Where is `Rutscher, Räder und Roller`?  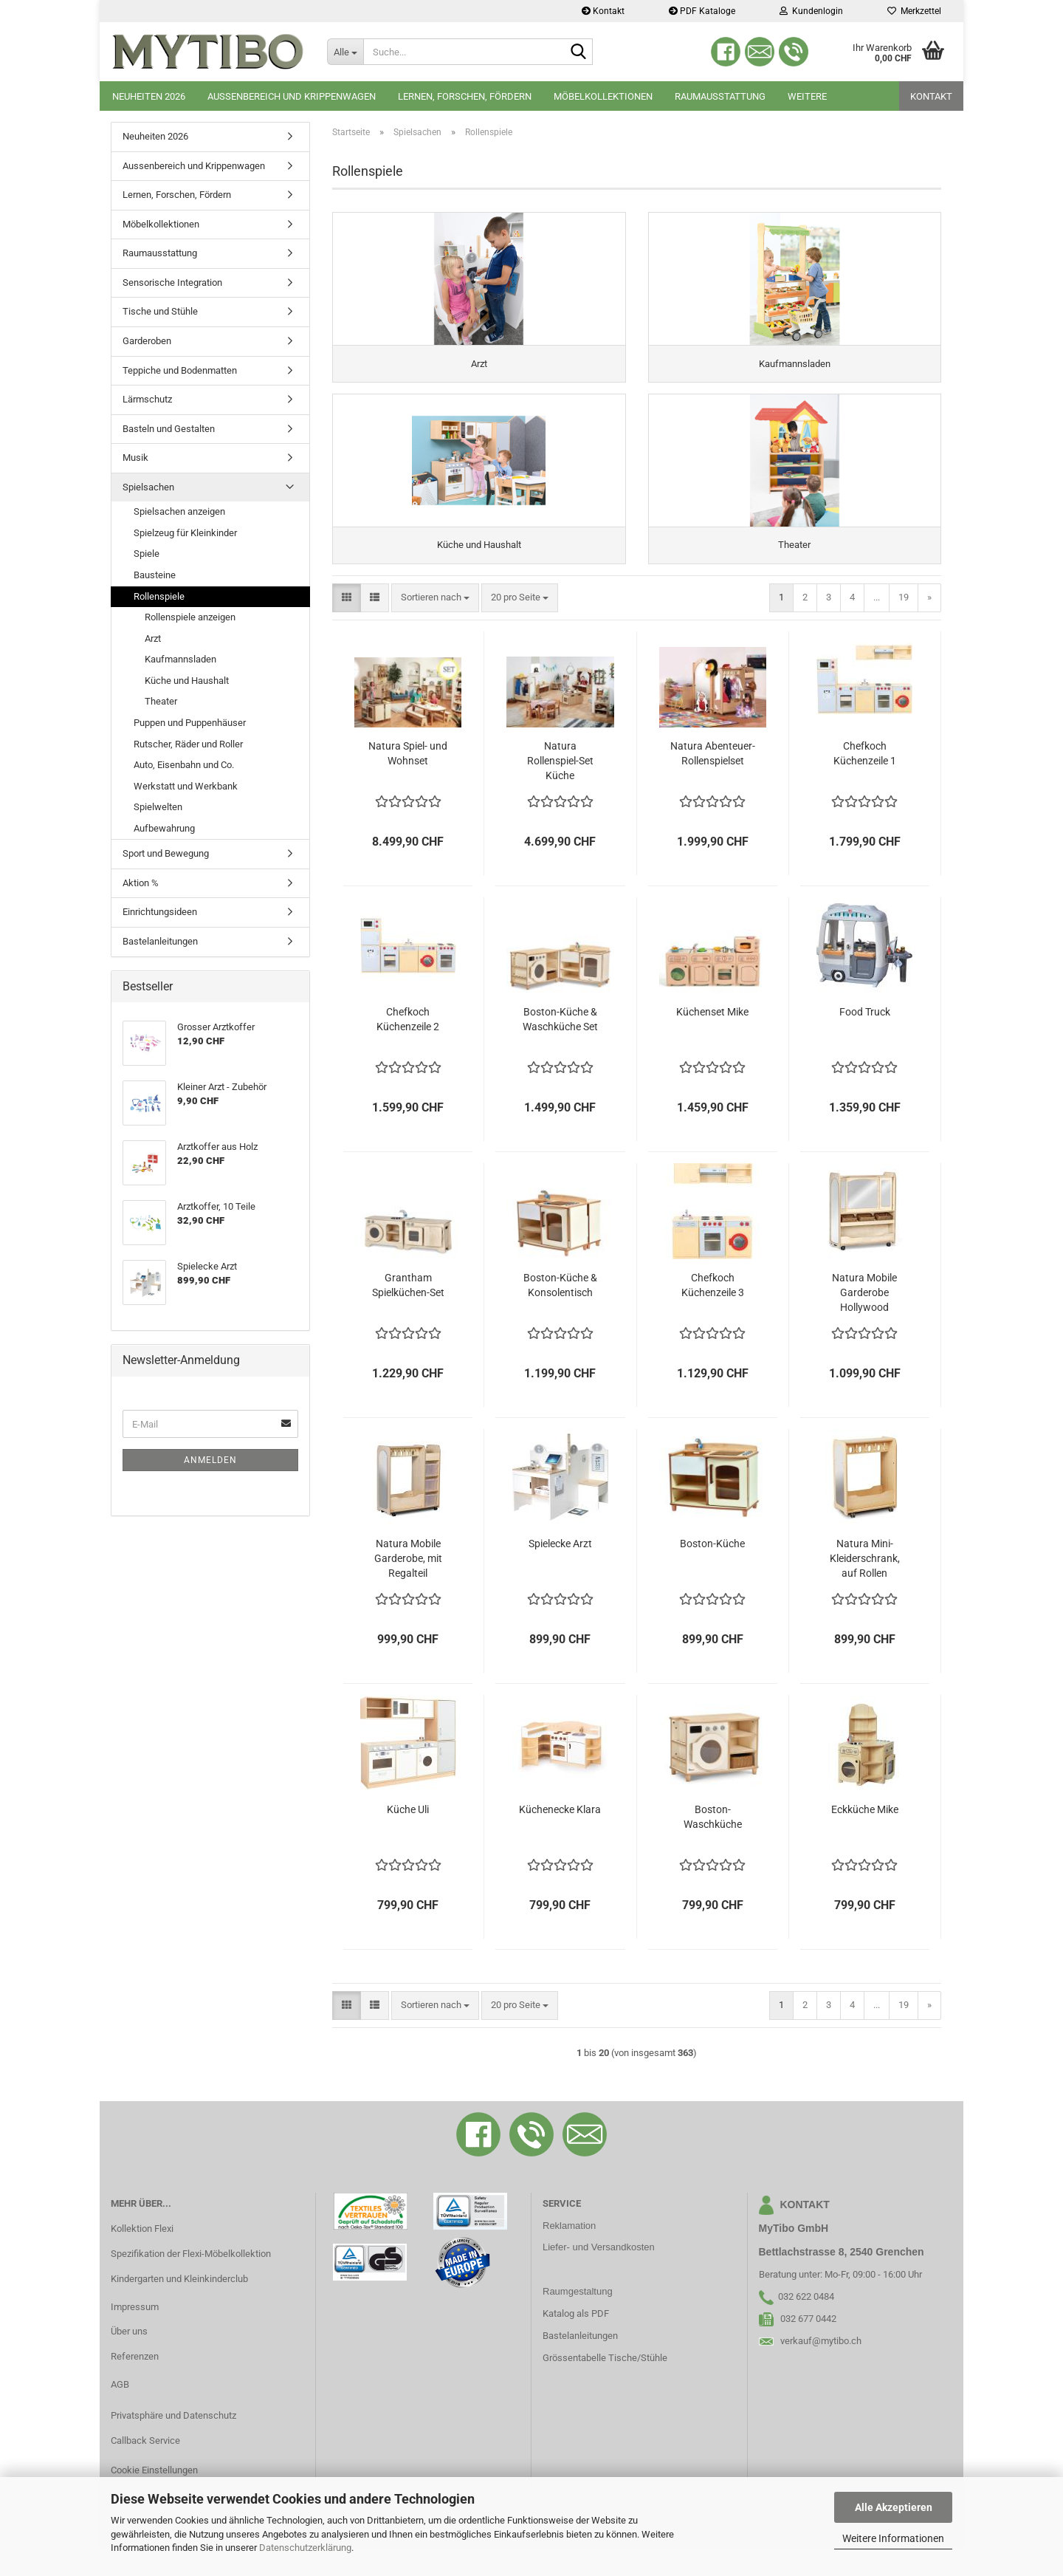 Rutscher, Räder und Roller is located at coordinates (188, 744).